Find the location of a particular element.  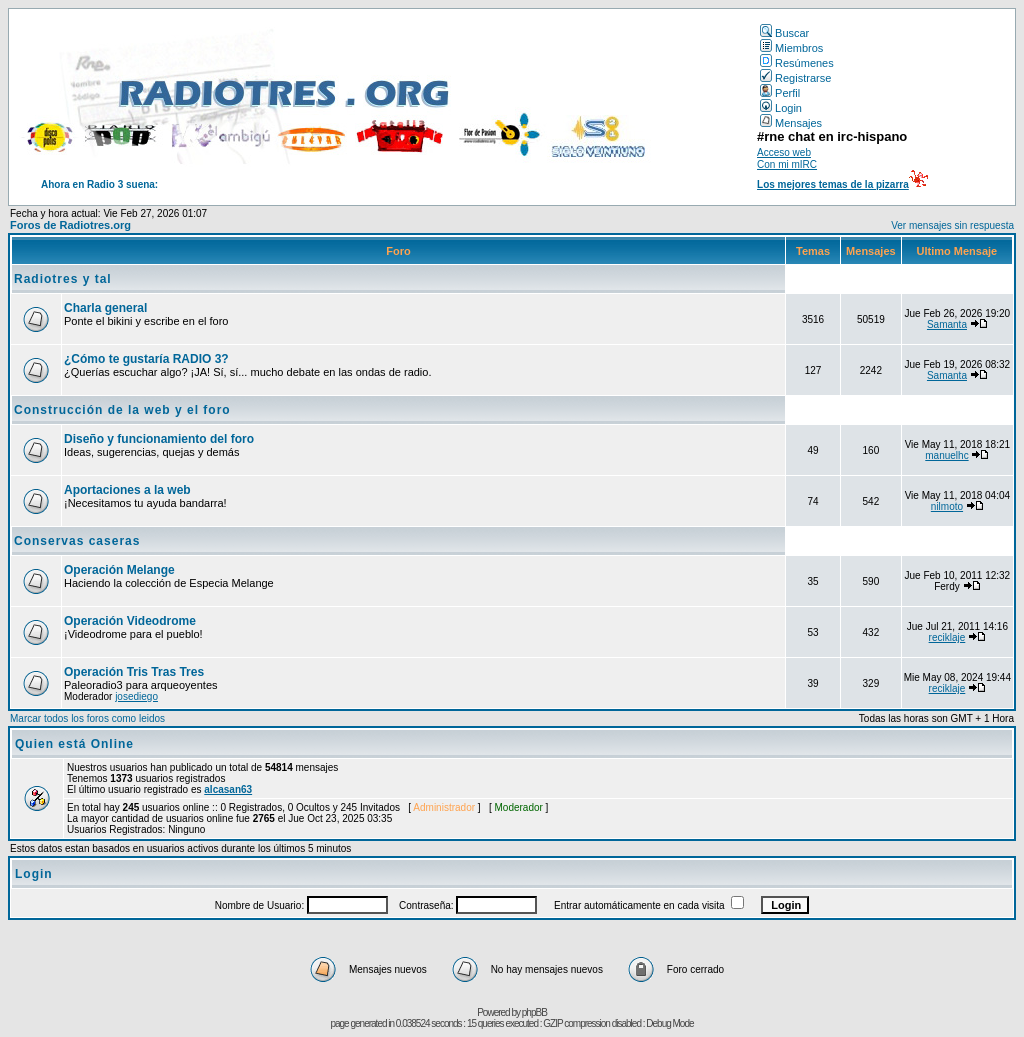

manuelhc is located at coordinates (946, 455).